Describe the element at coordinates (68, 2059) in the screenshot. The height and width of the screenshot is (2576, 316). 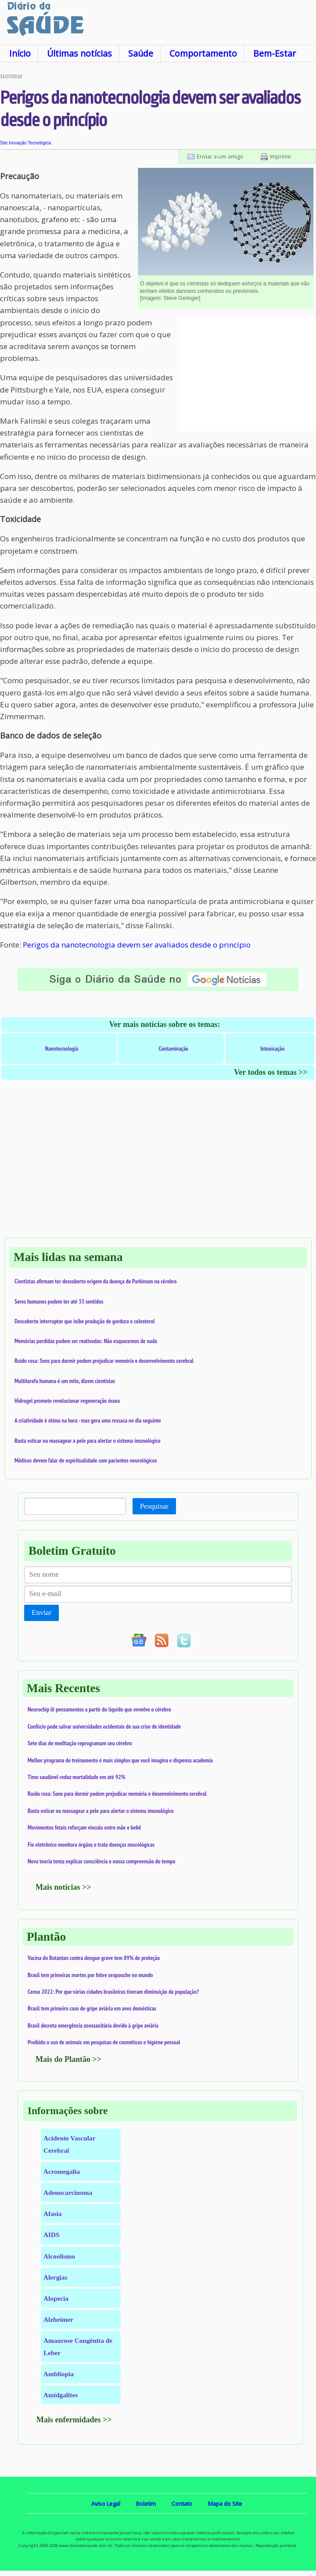
I see `Mais do Plantão >>` at that location.